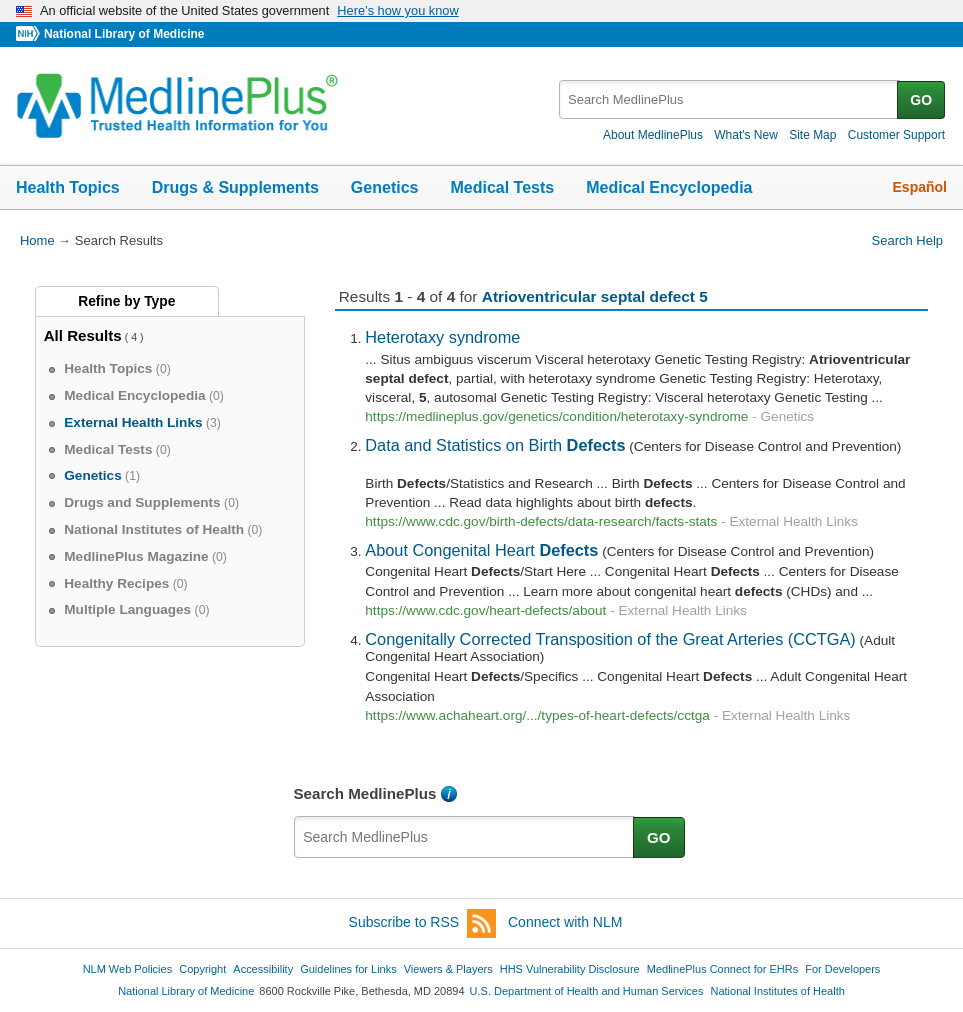 Image resolution: width=963 pixels, height=1012 pixels. Describe the element at coordinates (722, 969) in the screenshot. I see `MedlinePlus Connect for EHRs` at that location.